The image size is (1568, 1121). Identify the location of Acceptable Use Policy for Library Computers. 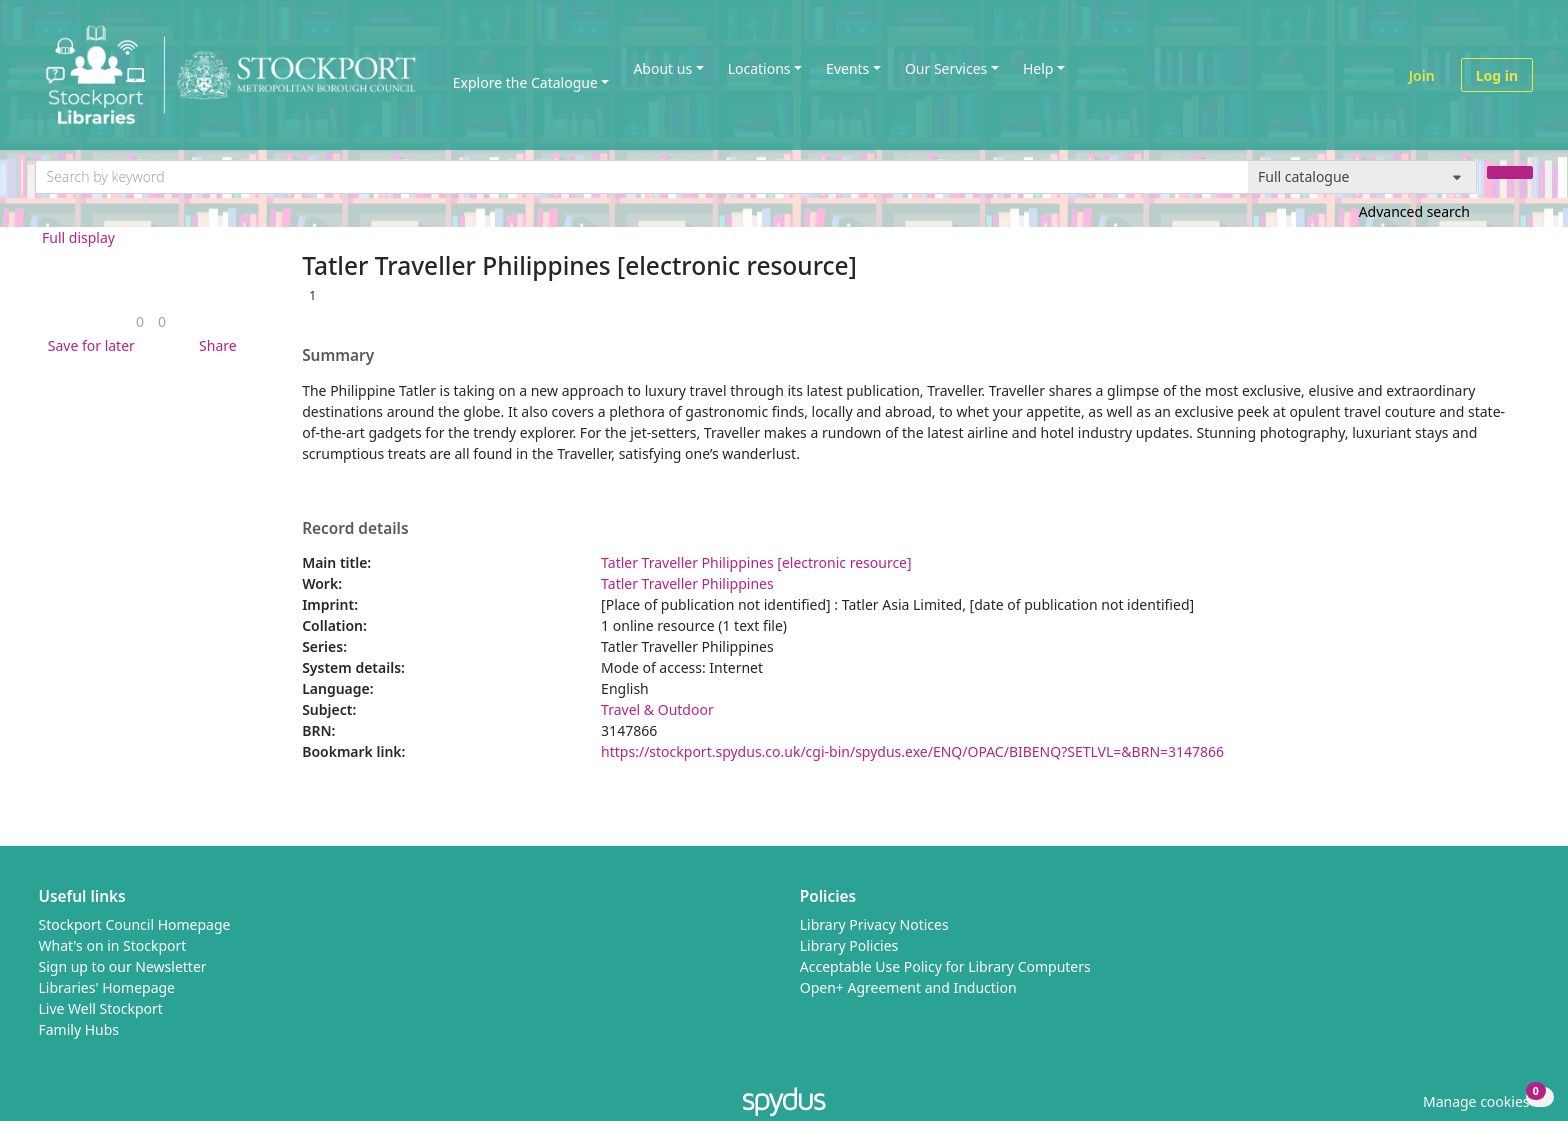
(945, 966).